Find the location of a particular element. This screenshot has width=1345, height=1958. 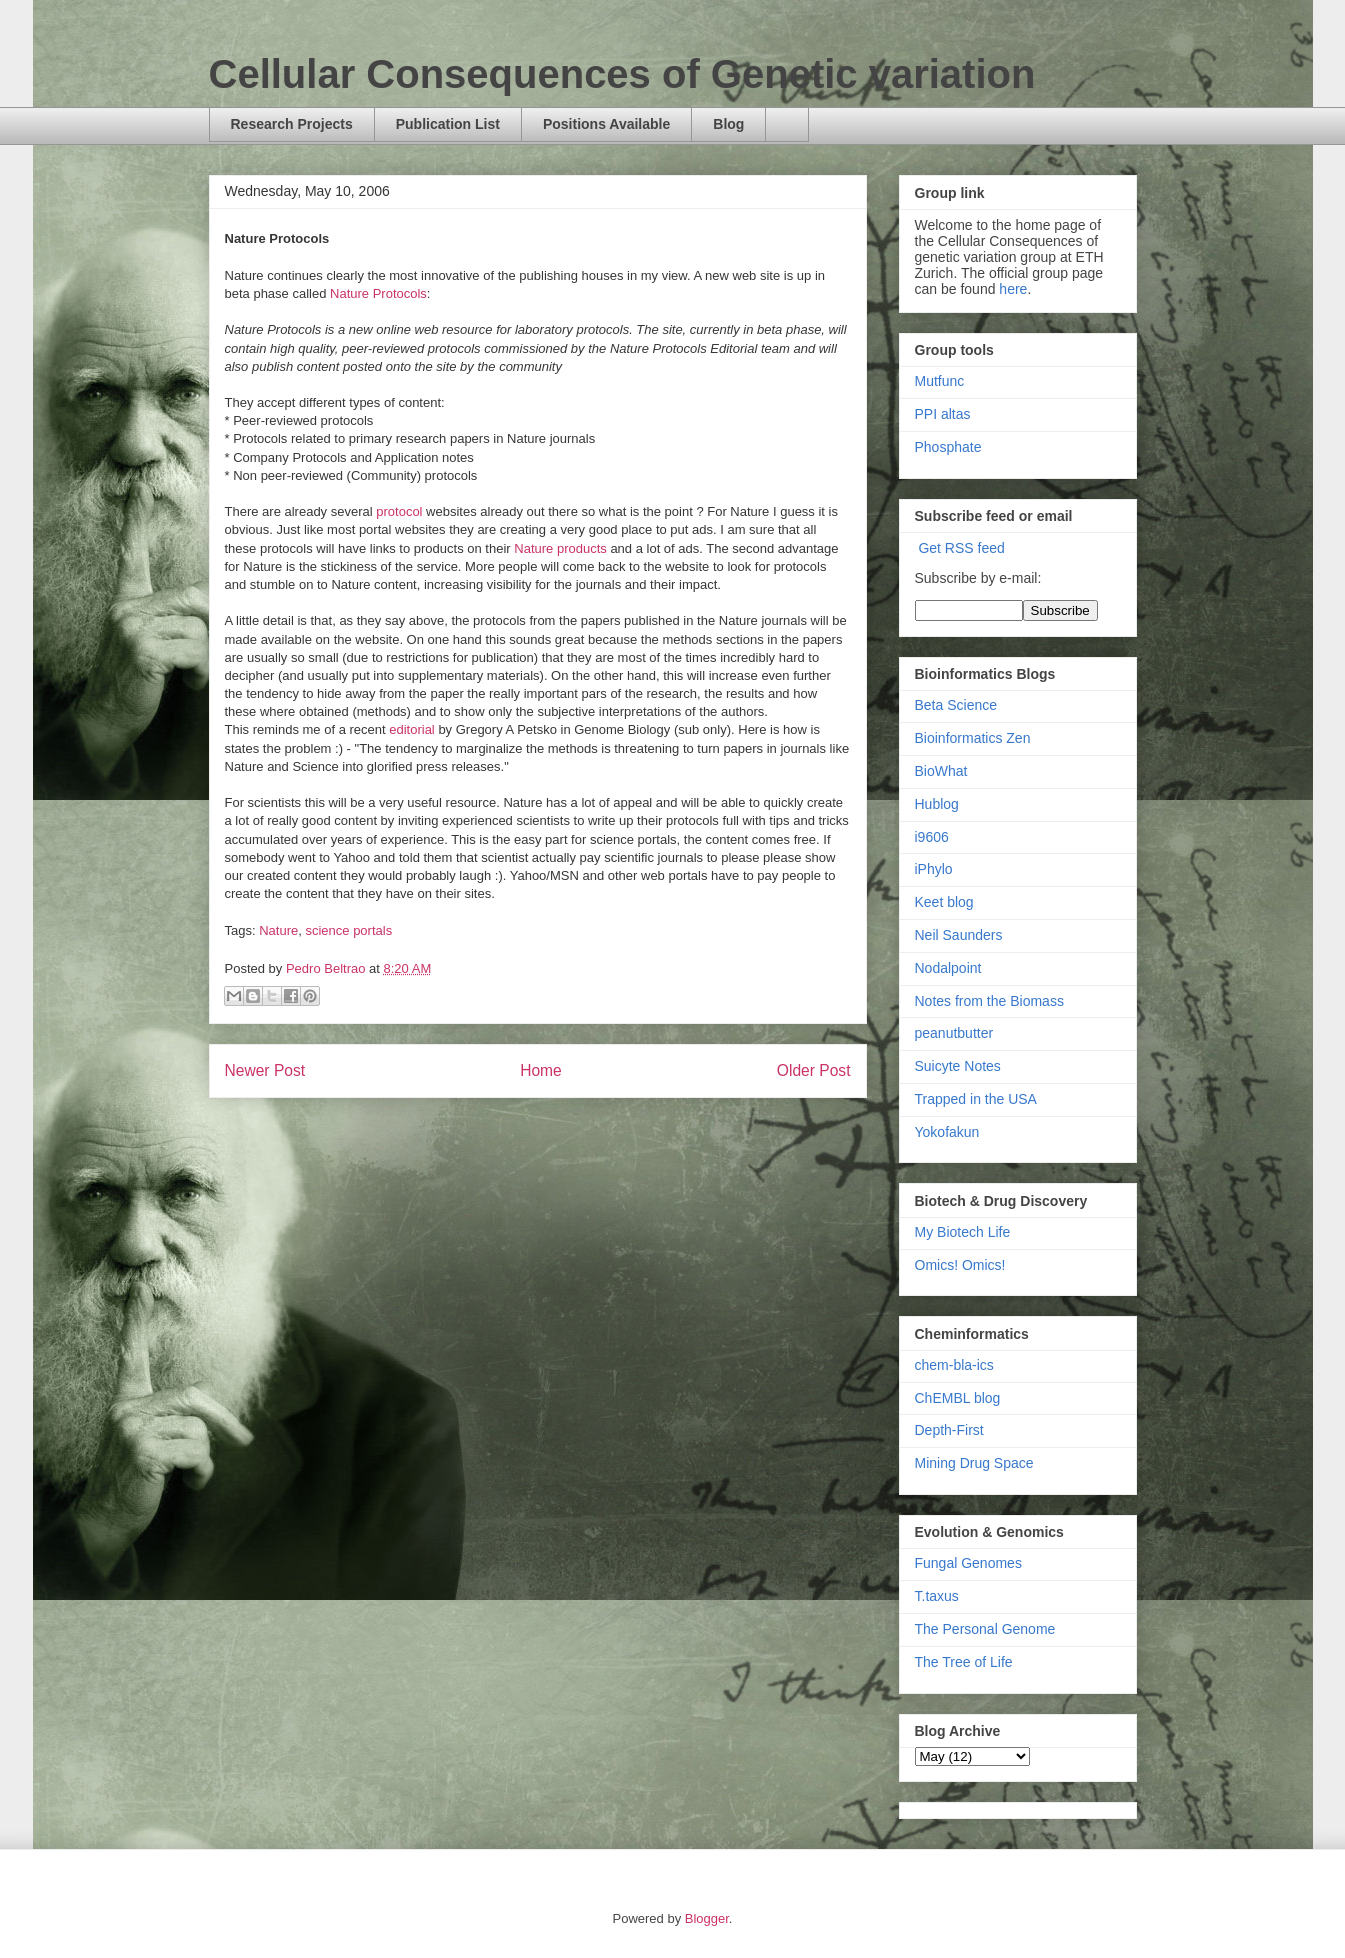

science portals is located at coordinates (348, 930).